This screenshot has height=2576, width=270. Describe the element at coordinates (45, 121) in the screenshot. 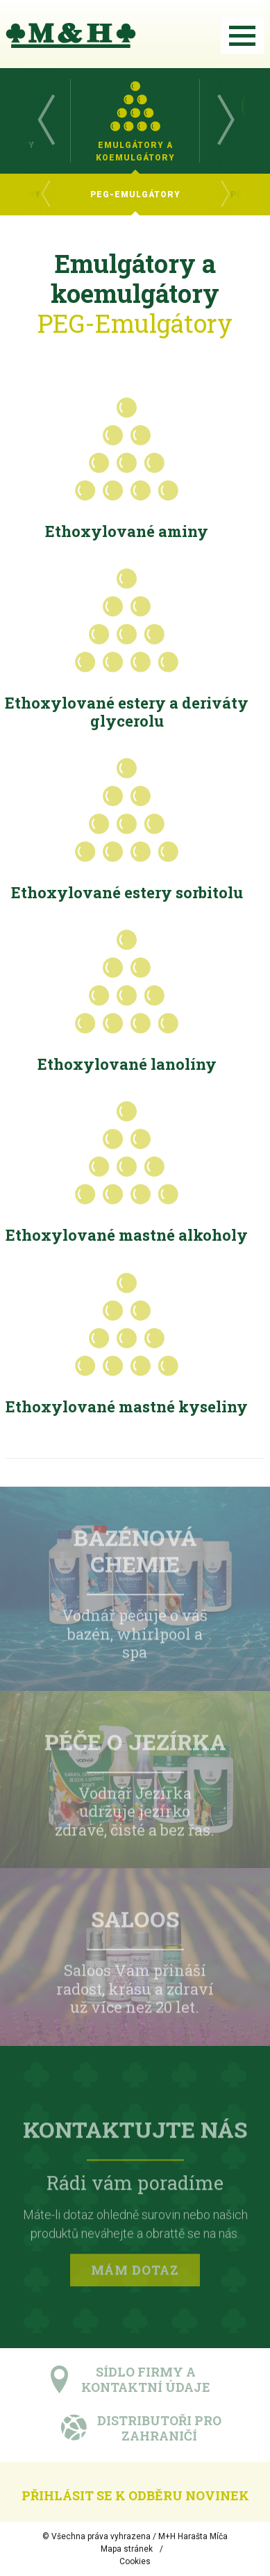

I see `Previous [button]` at that location.